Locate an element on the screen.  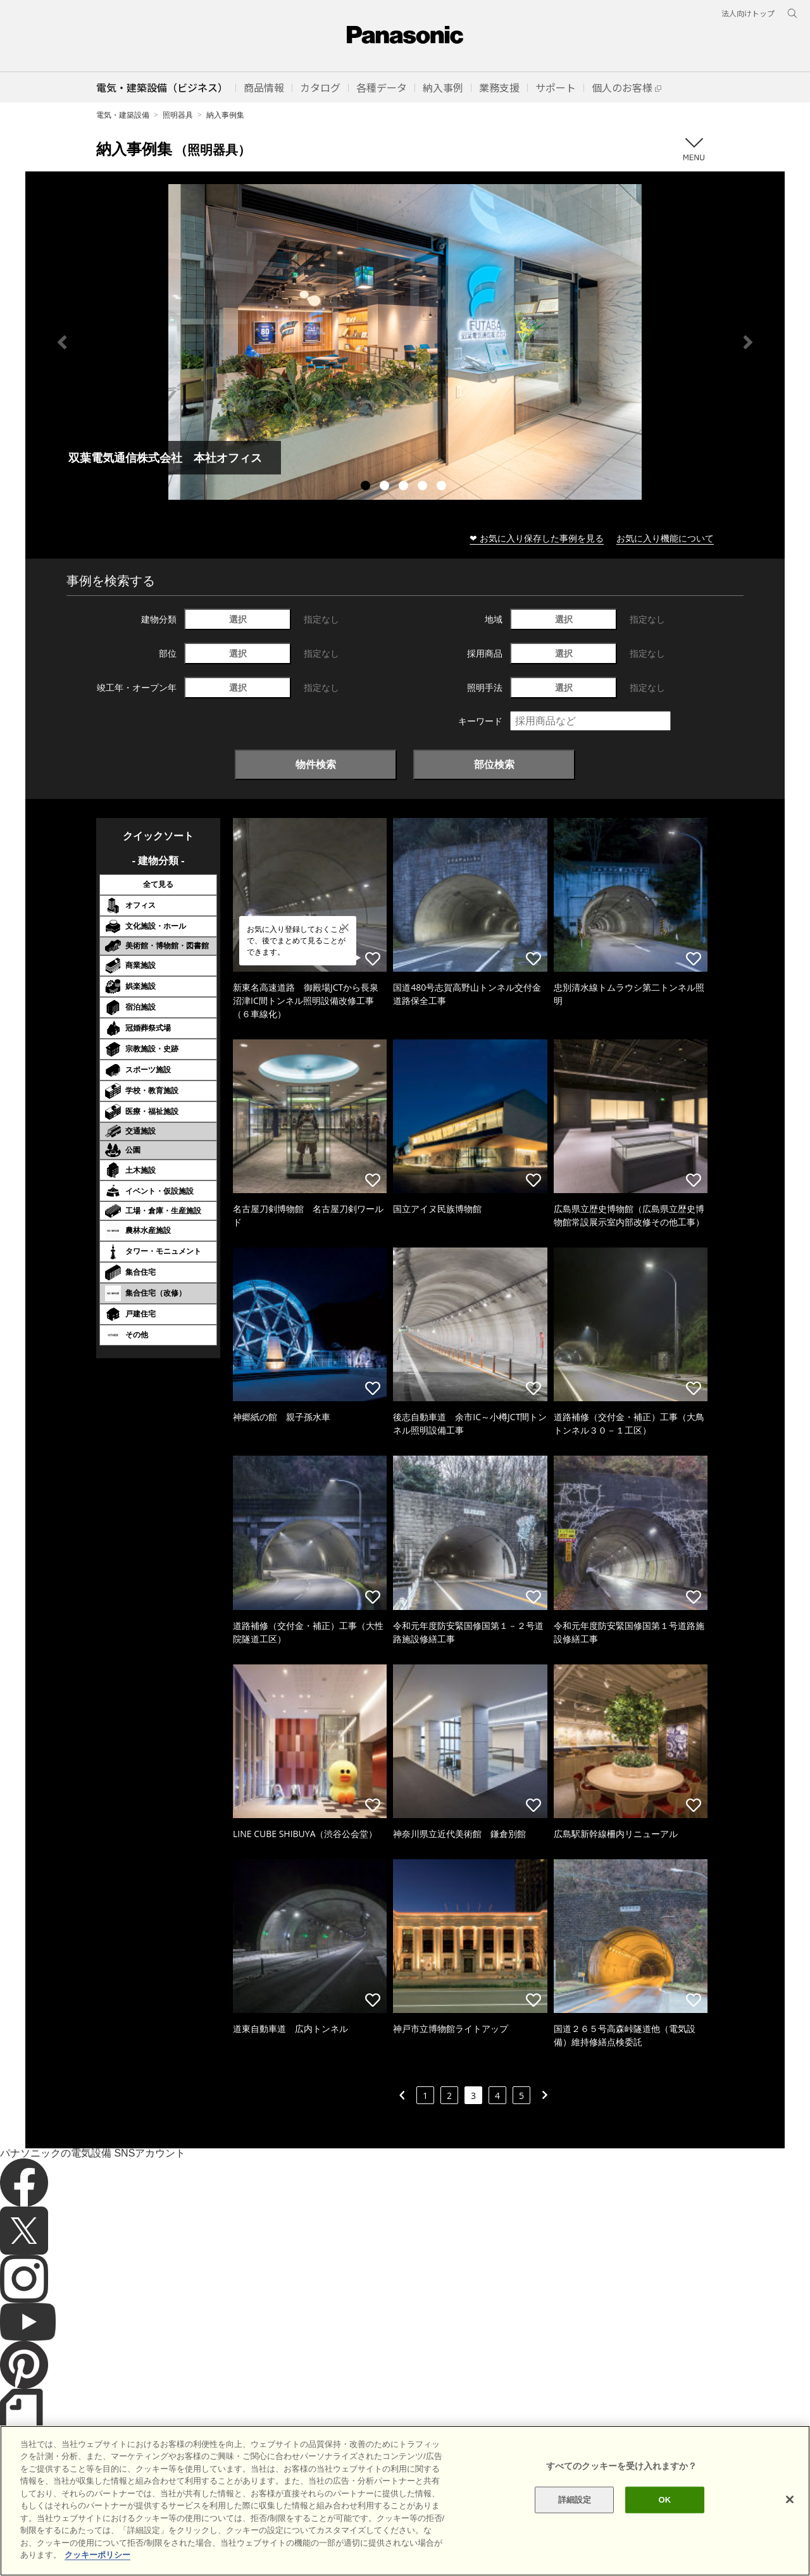
2 [tab] is located at coordinates (386, 487).